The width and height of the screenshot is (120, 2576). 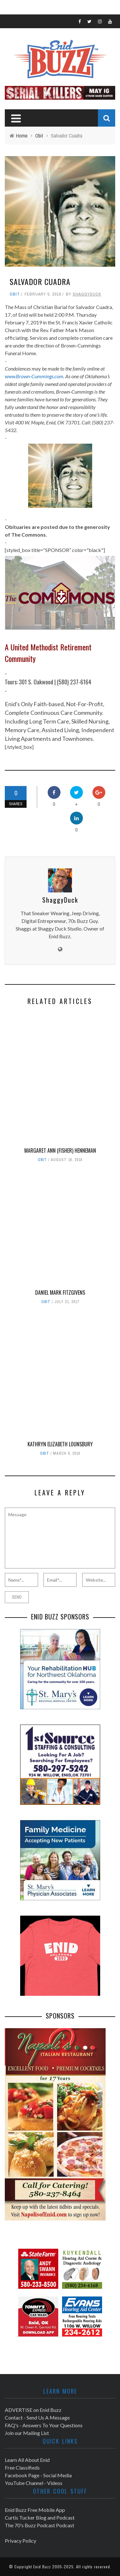 What do you see at coordinates (44, 2425) in the screenshot?
I see `FAQ's - Answers To Your Questions` at bounding box center [44, 2425].